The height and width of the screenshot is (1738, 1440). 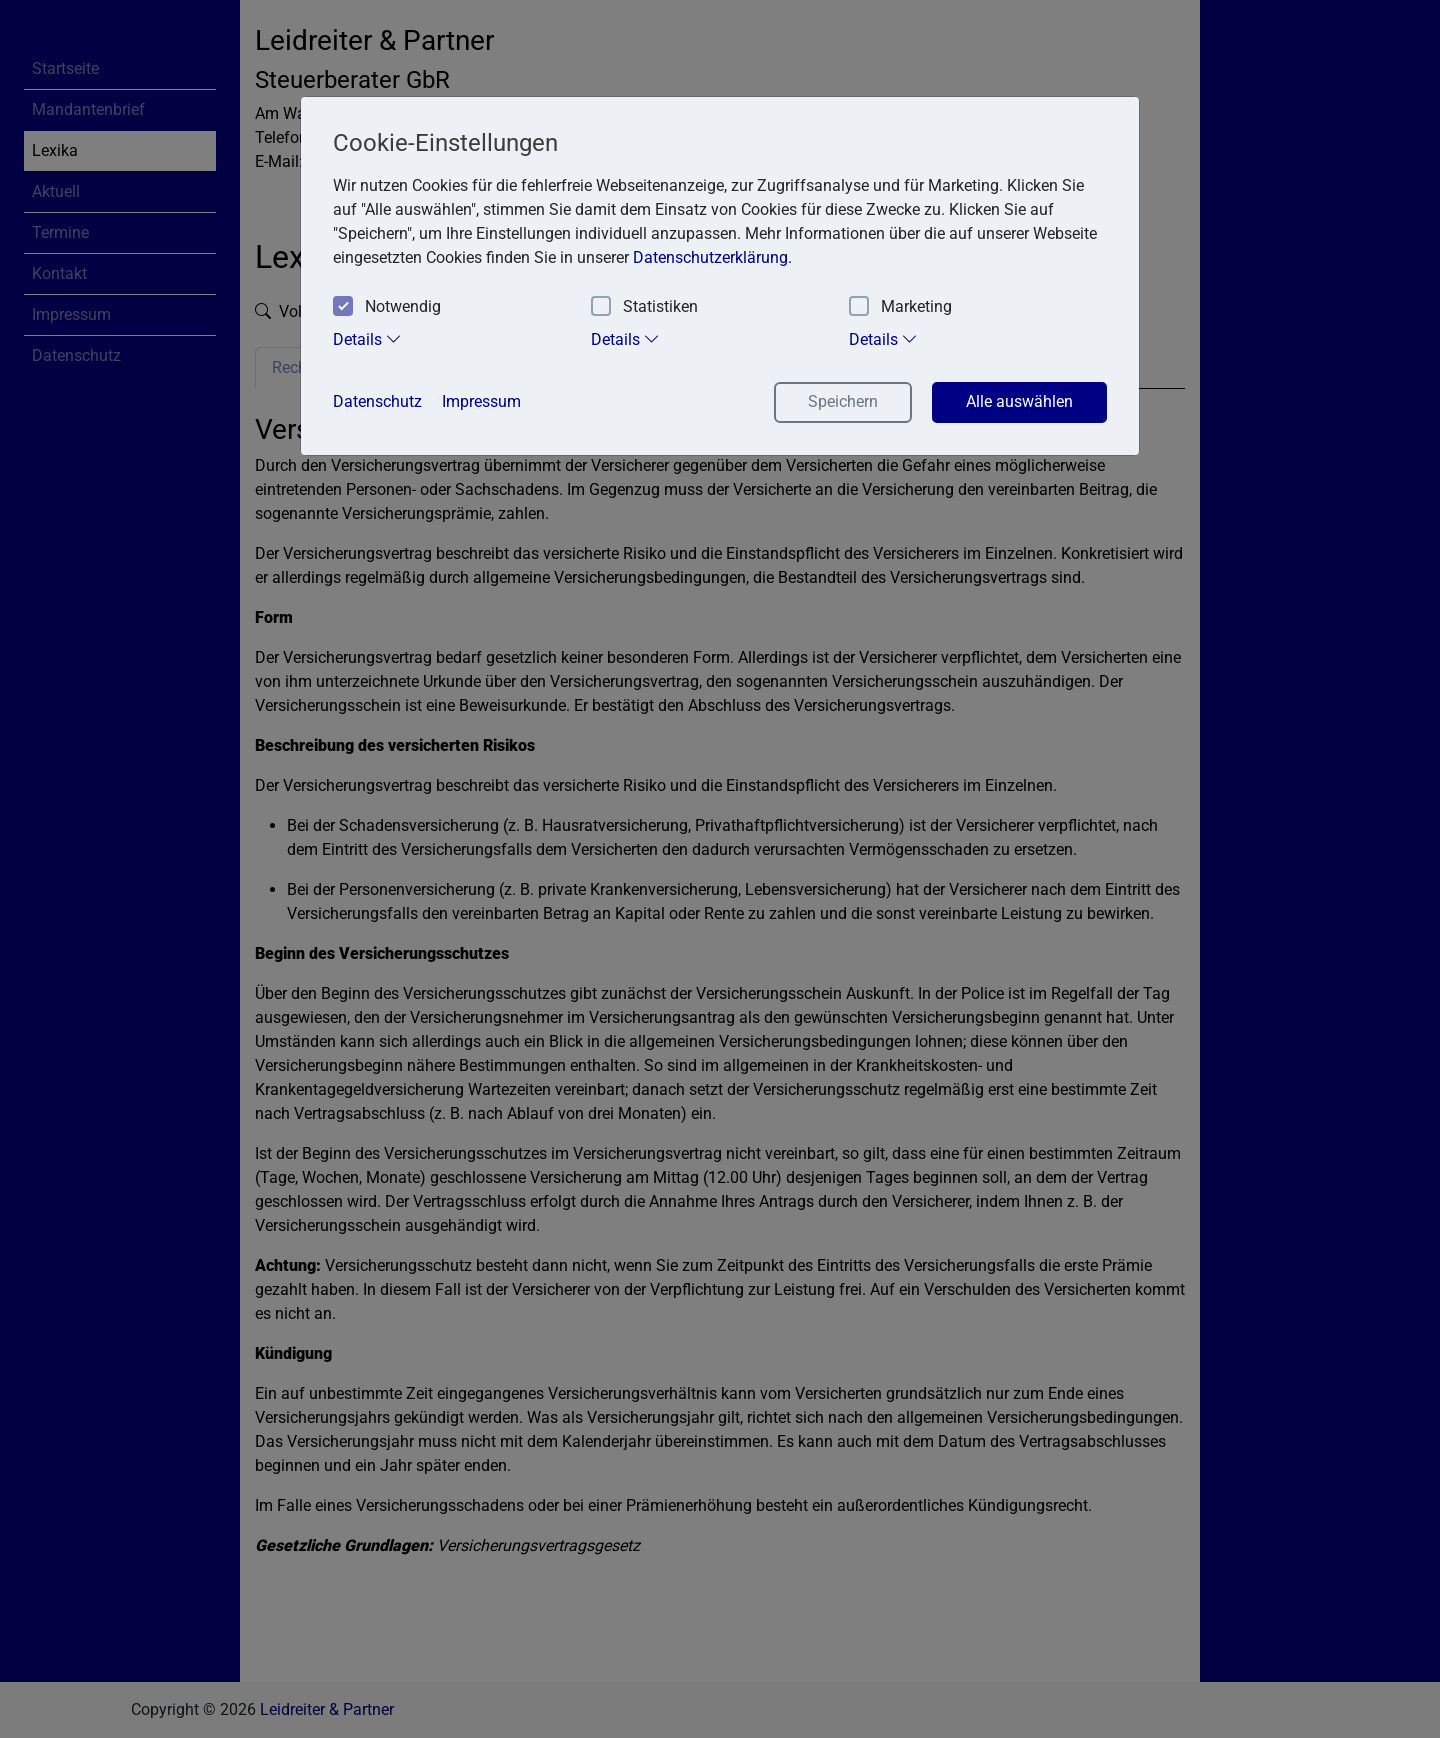 I want to click on Speichern [button], so click(x=843, y=401).